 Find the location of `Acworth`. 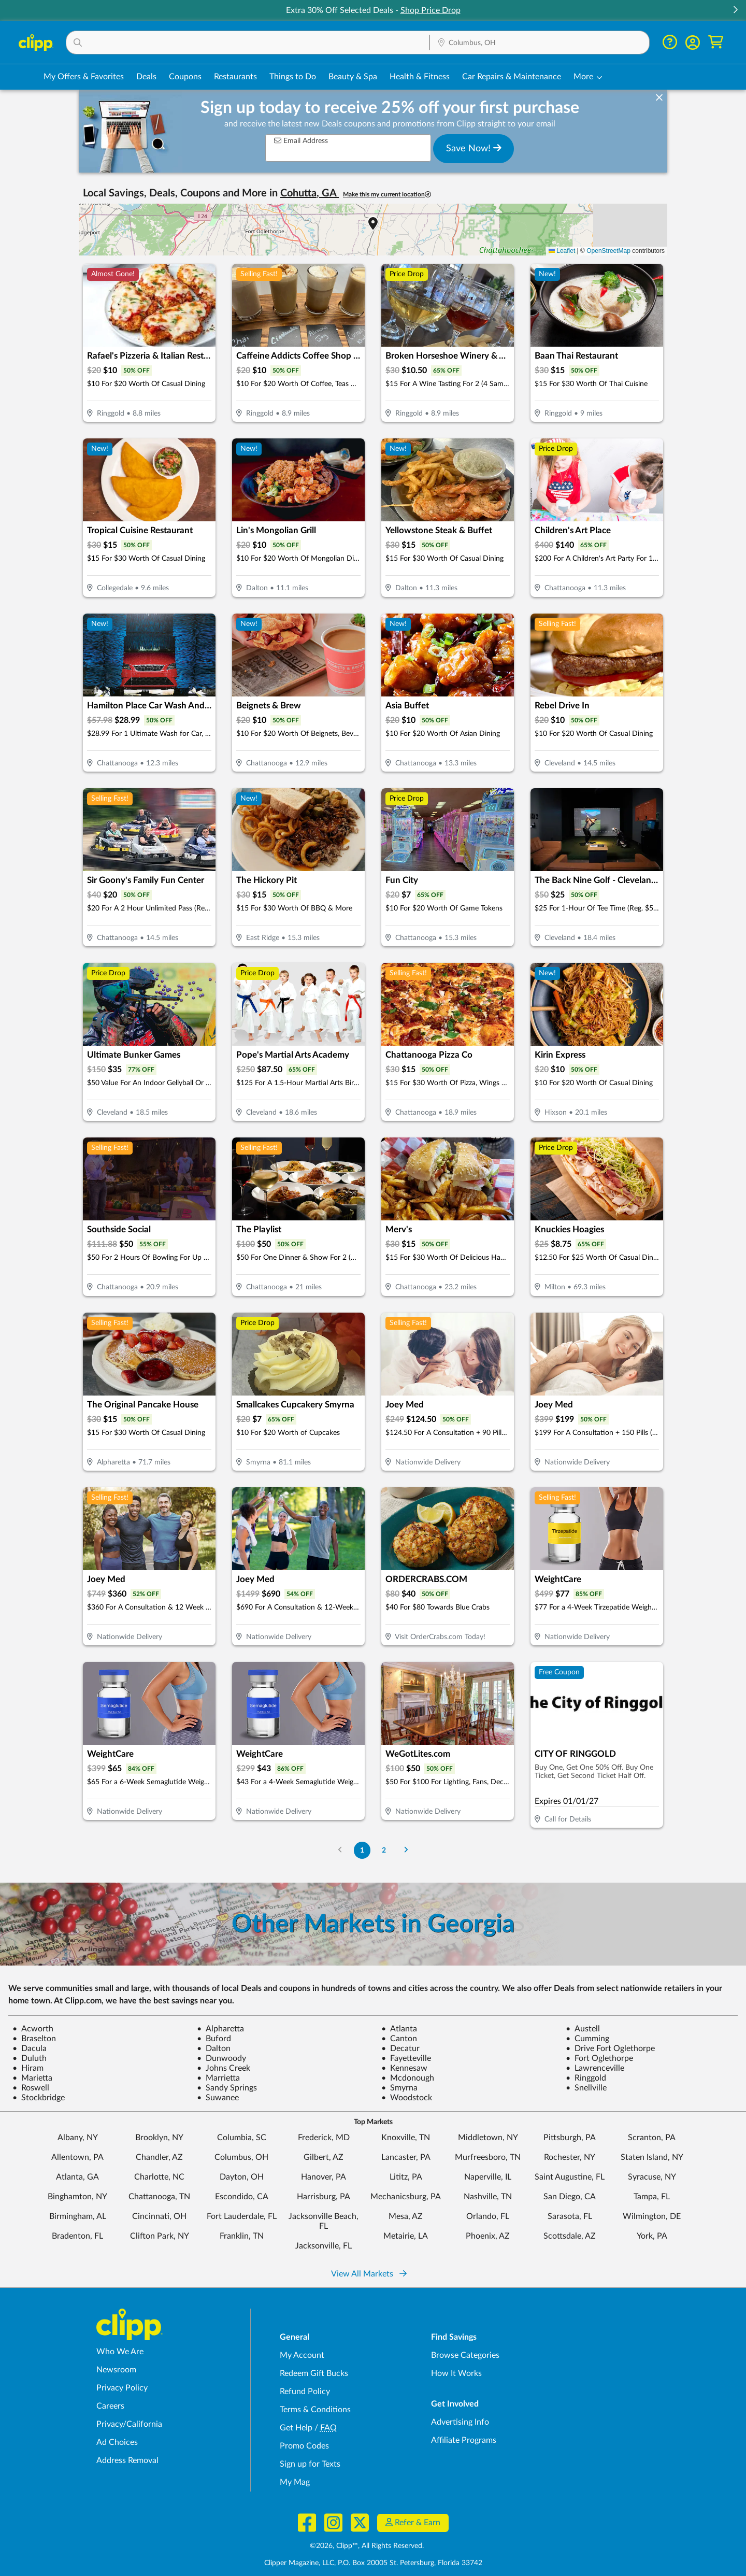

Acworth is located at coordinates (32, 2029).